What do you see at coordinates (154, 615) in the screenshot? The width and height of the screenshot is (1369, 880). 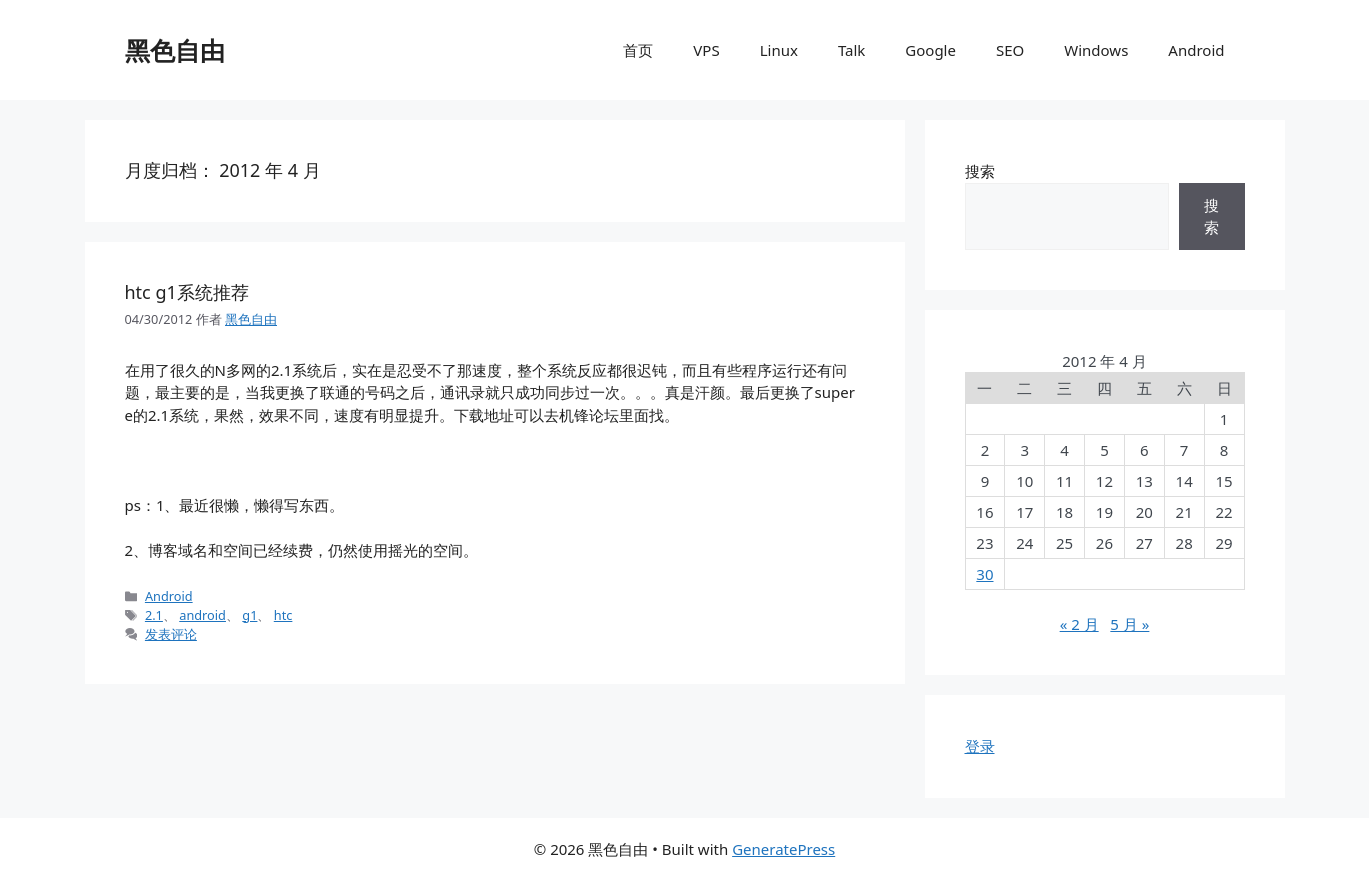 I see `2.1` at bounding box center [154, 615].